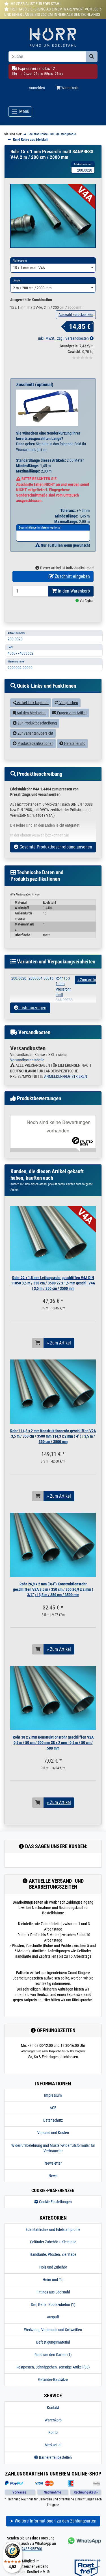  Describe the element at coordinates (18, 989) in the screenshot. I see `200.0020` at that location.